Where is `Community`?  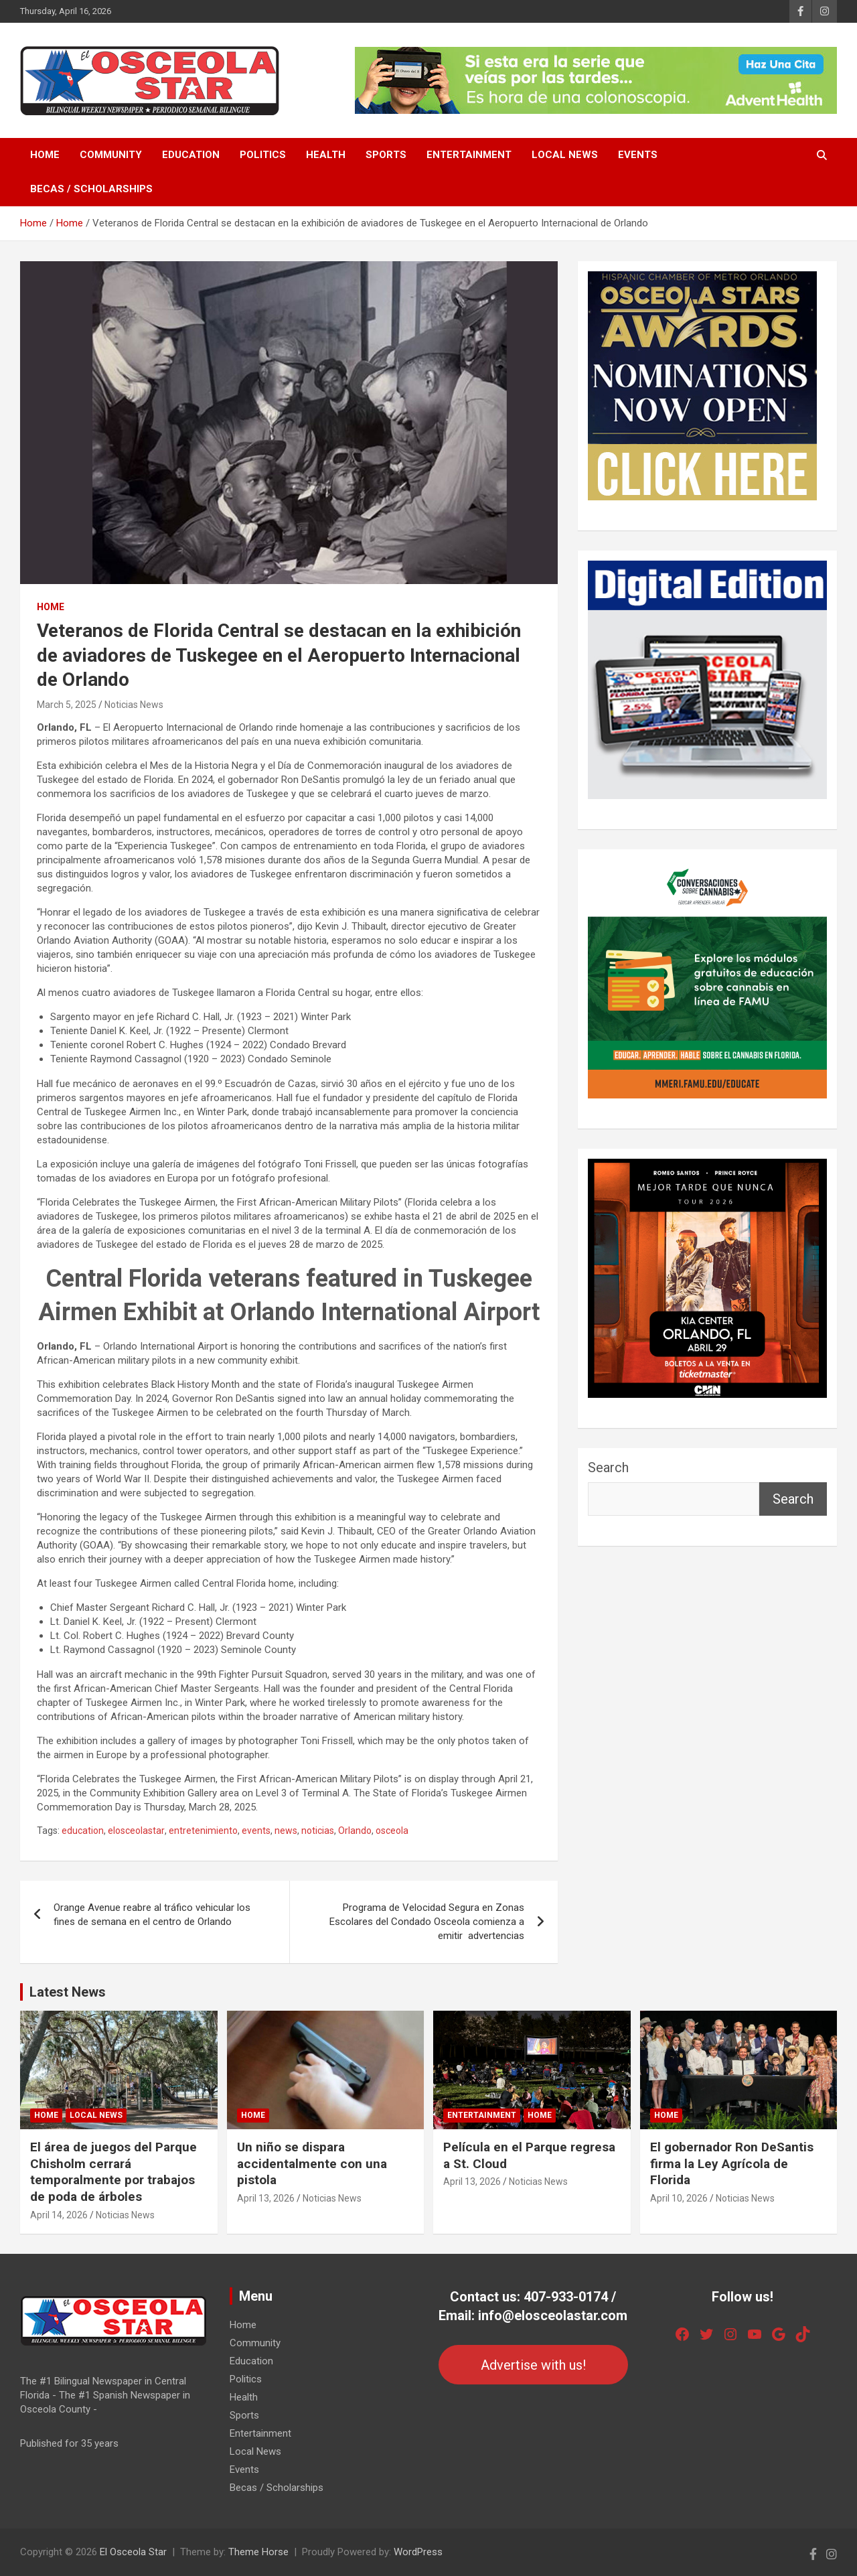
Community is located at coordinates (111, 155).